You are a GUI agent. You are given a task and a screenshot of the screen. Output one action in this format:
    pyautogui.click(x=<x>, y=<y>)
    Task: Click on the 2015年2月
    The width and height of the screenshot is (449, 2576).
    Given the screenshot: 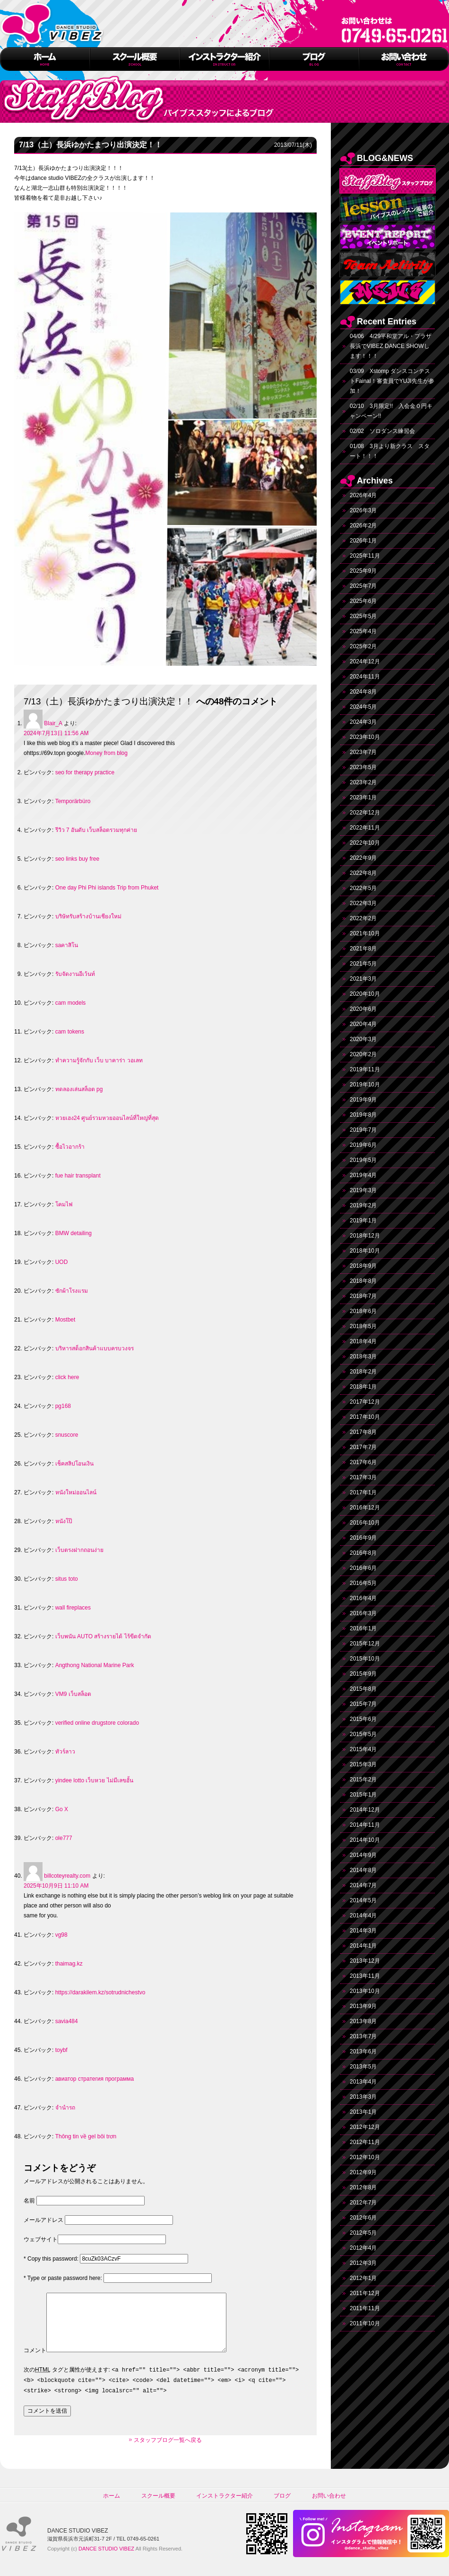 What is the action you would take?
    pyautogui.click(x=363, y=1779)
    